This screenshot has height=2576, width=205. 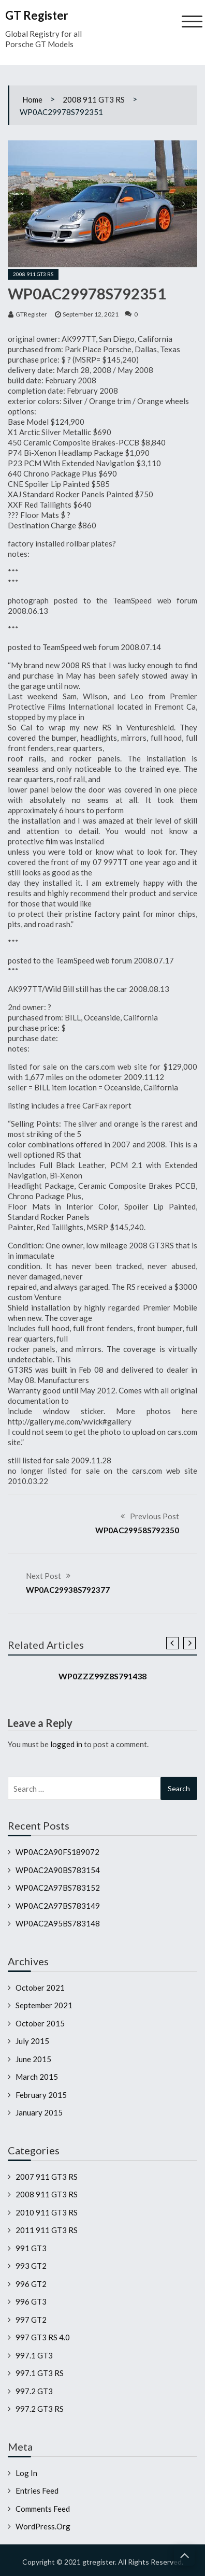 I want to click on 997.1 GT3 RS, so click(x=40, y=2373).